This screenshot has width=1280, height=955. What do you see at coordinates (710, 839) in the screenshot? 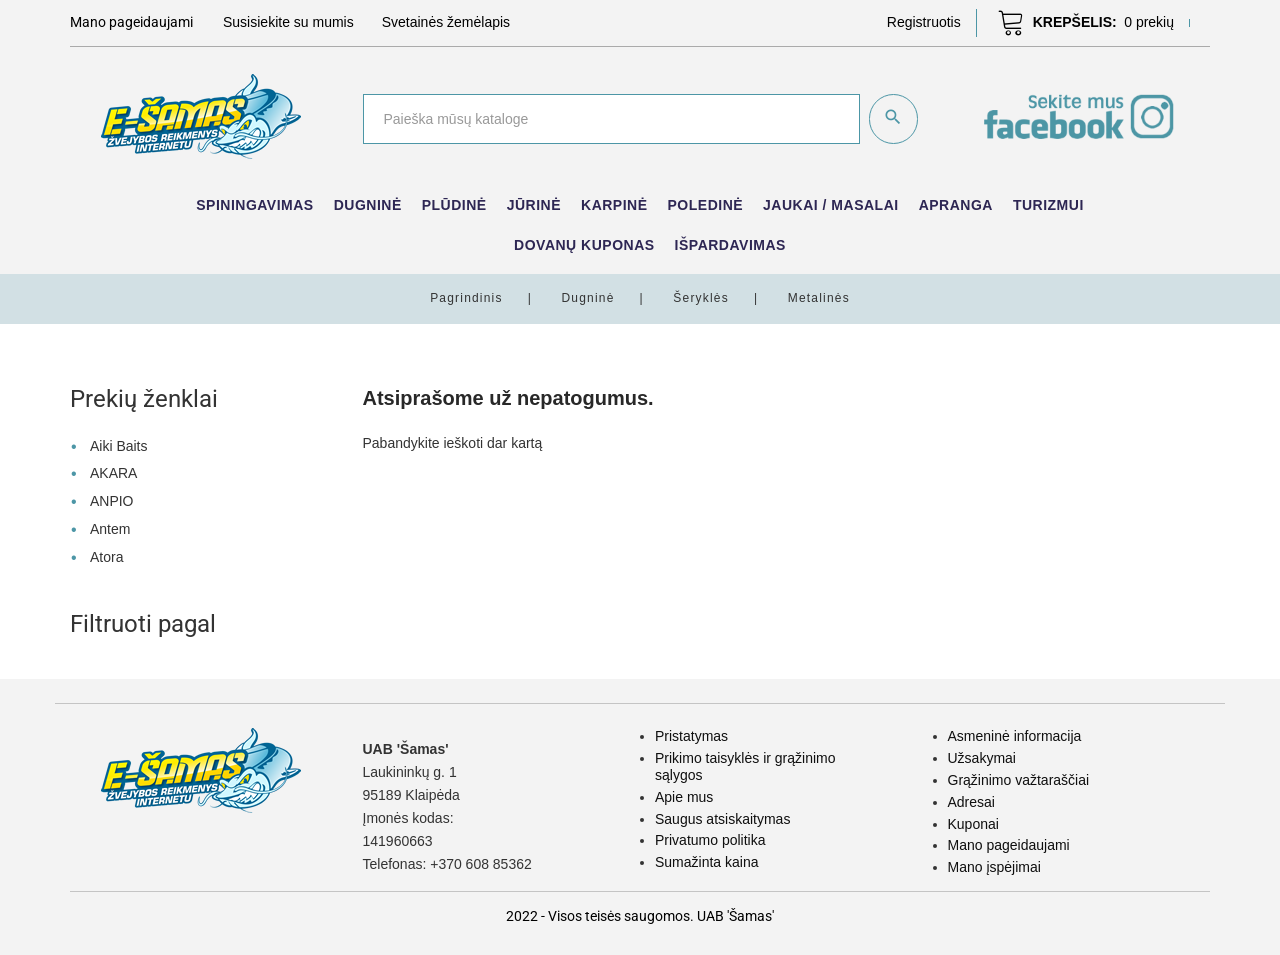
I see `Privatumo politika` at bounding box center [710, 839].